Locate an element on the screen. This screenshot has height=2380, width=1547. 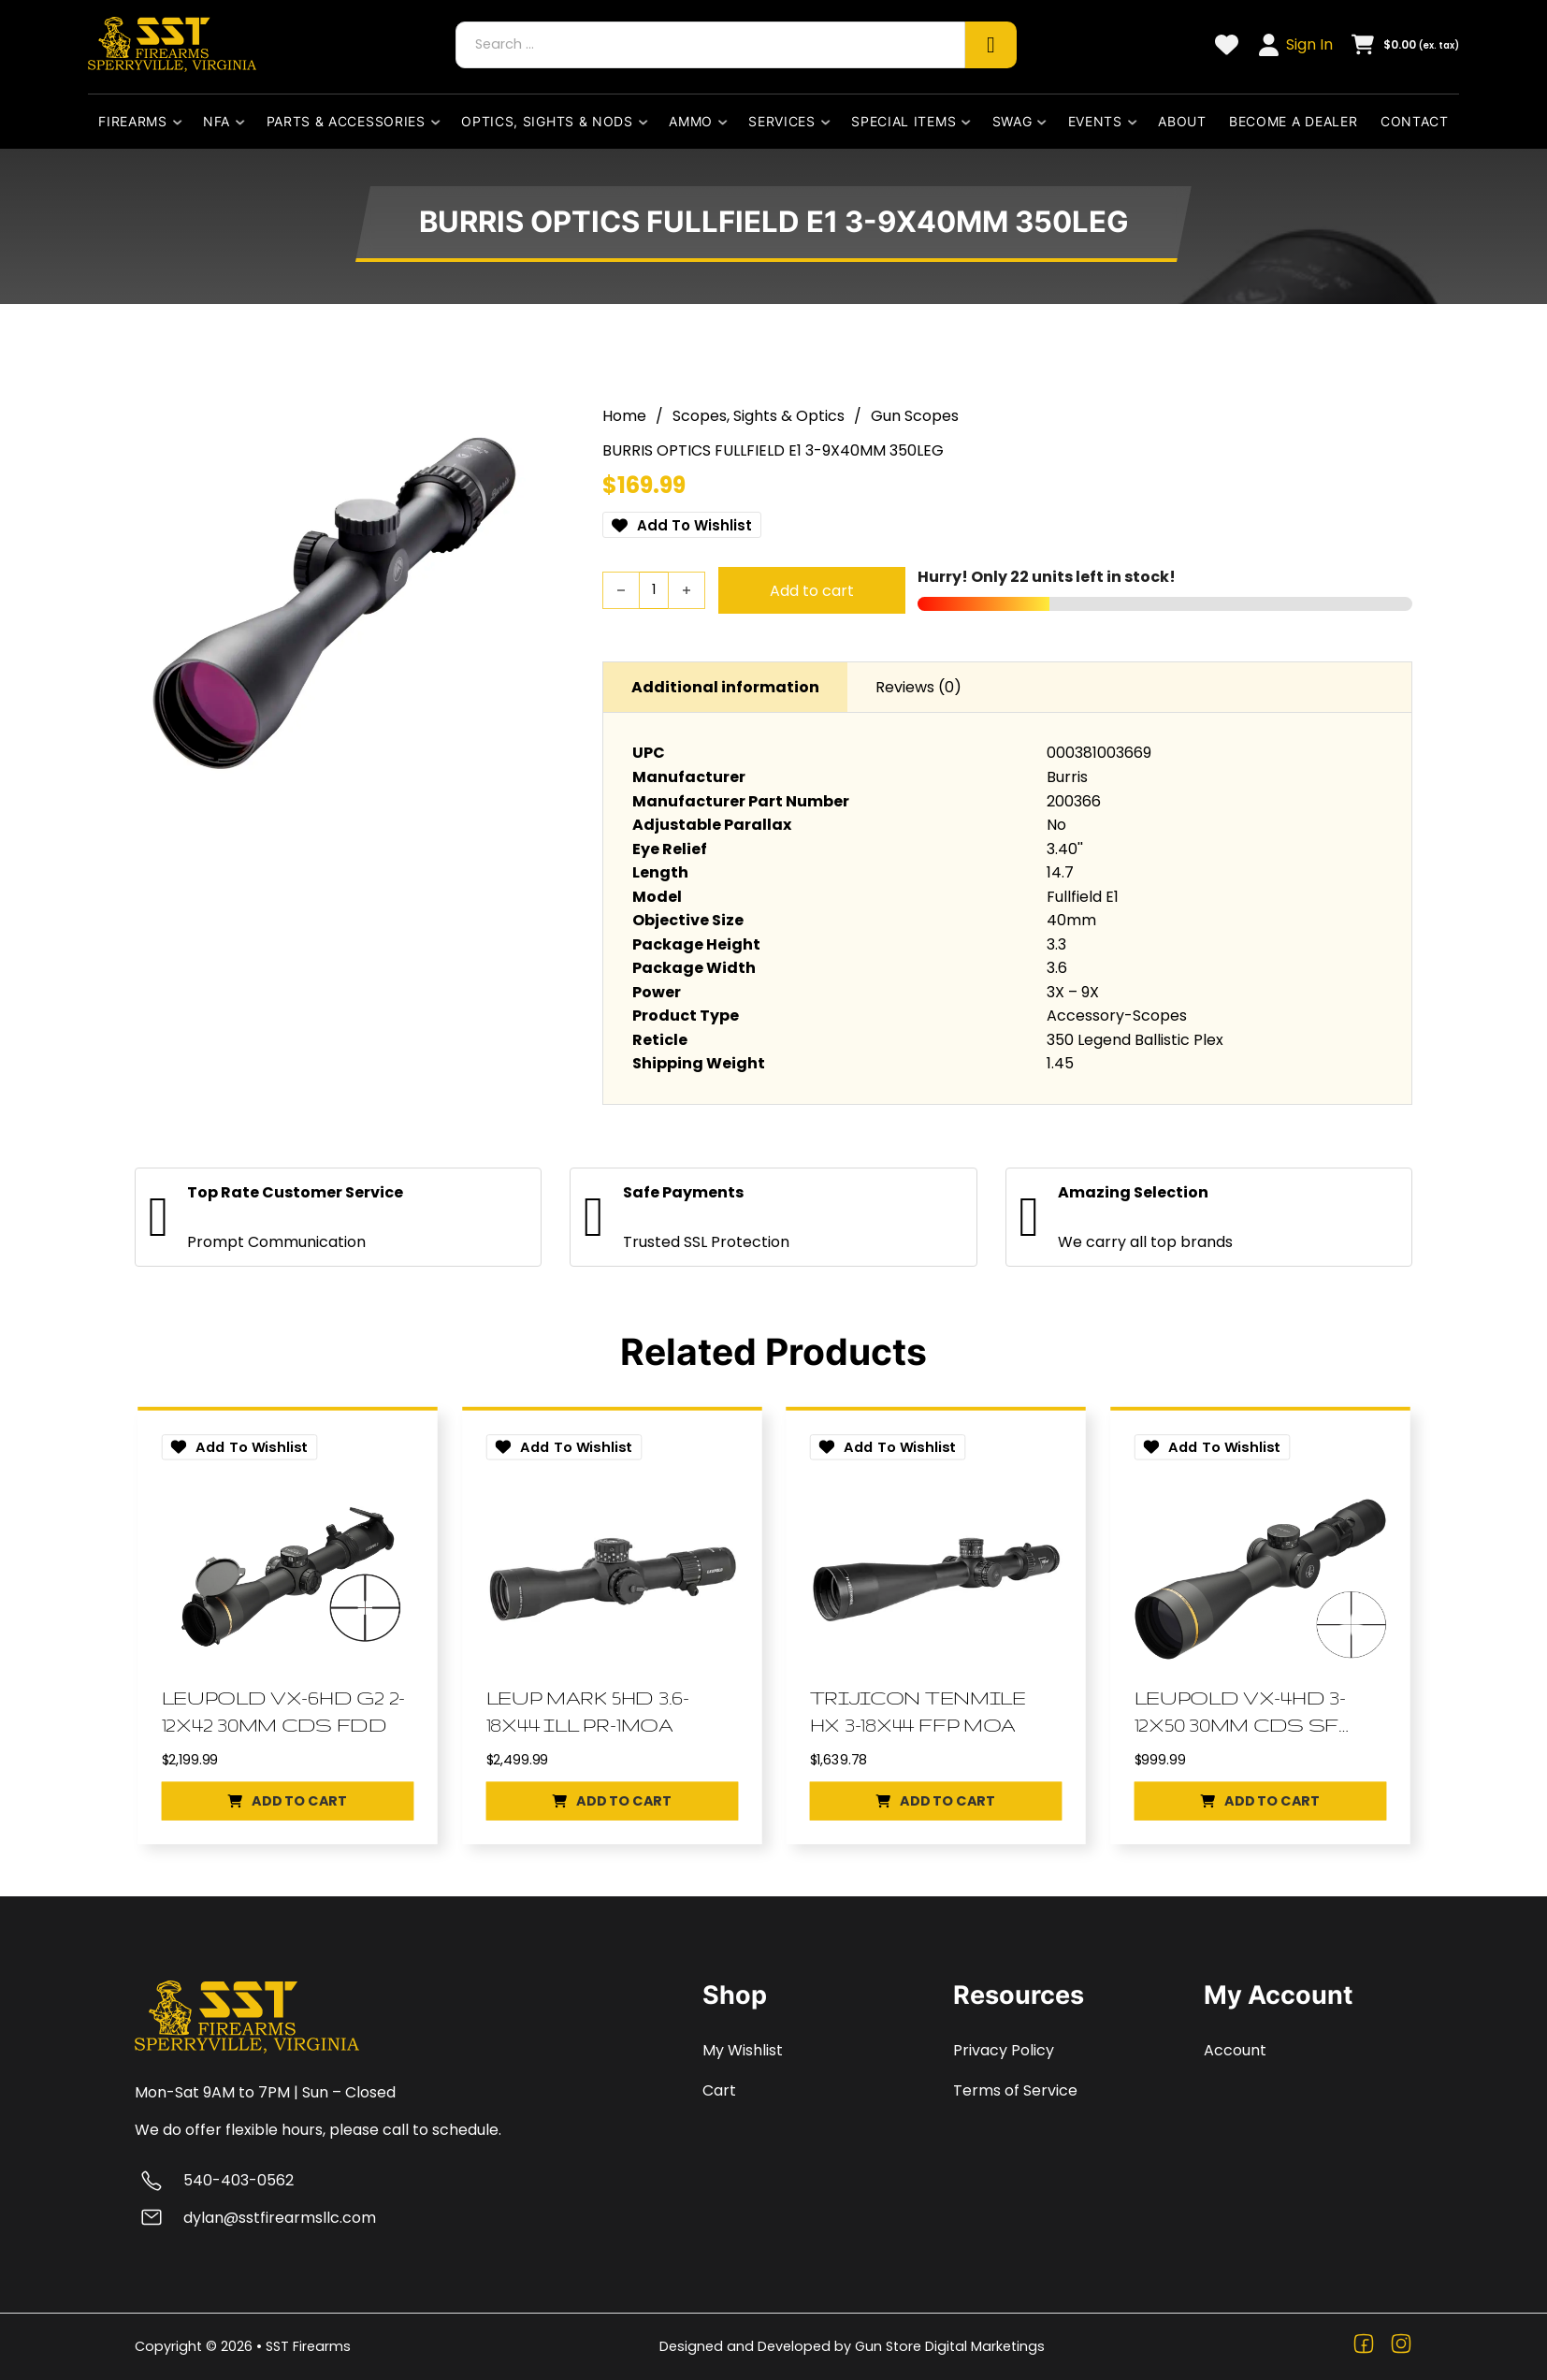
Services is located at coordinates (782, 121).